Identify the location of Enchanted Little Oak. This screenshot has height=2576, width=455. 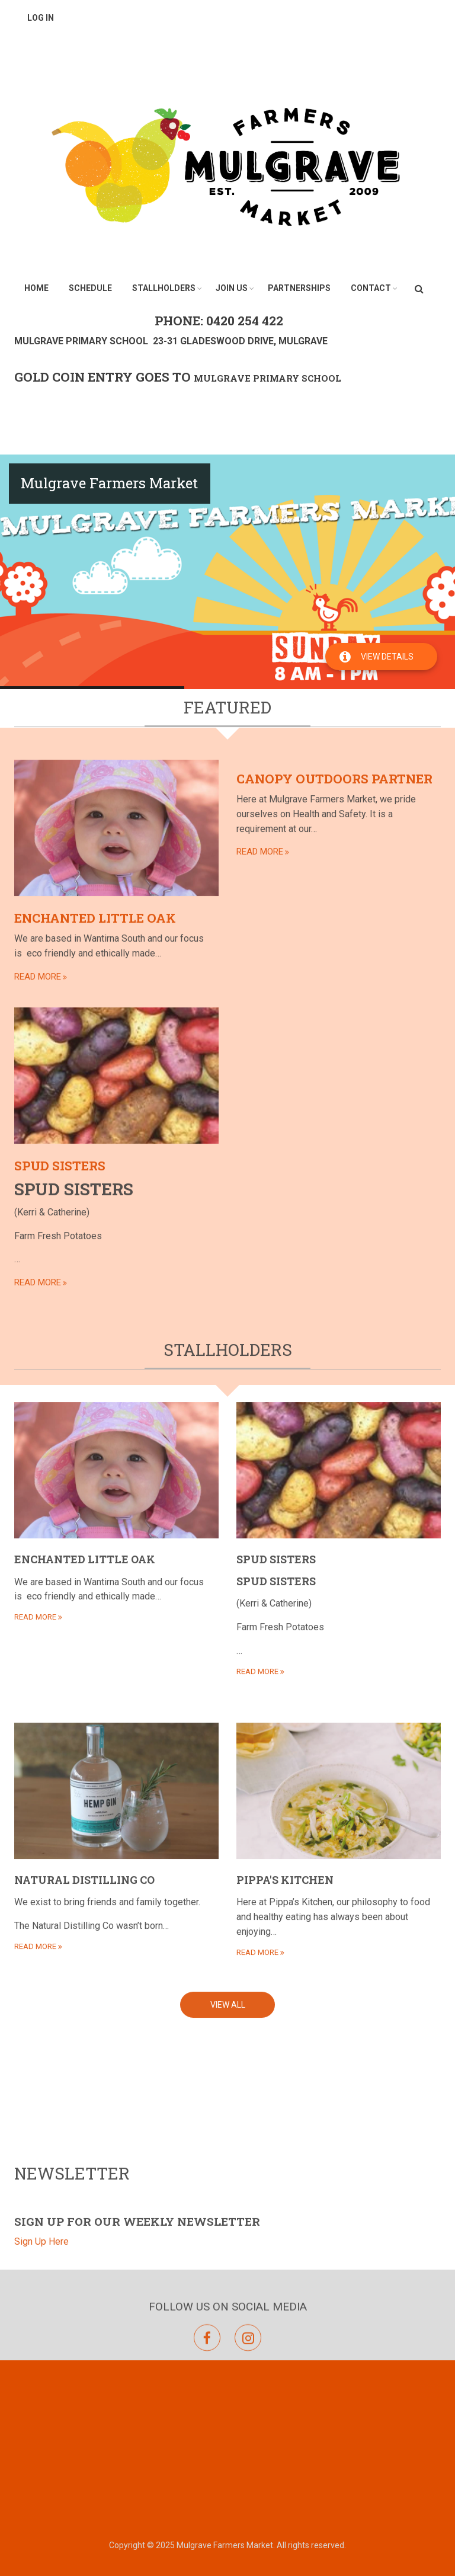
(95, 447).